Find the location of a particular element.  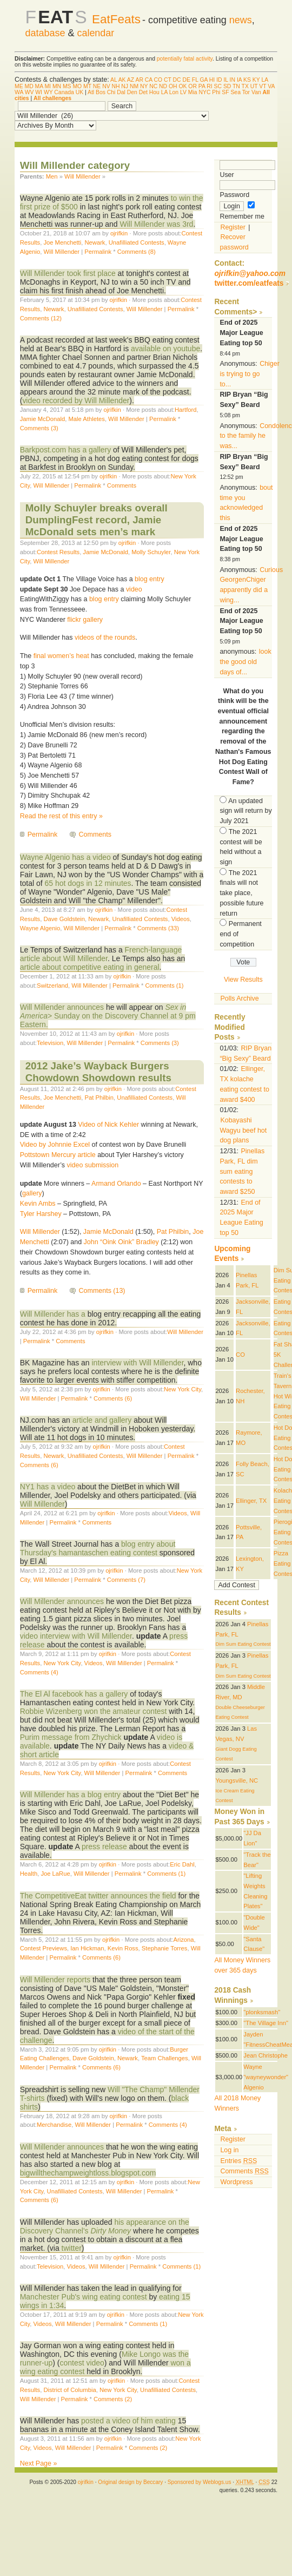

GA is located at coordinates (203, 80).